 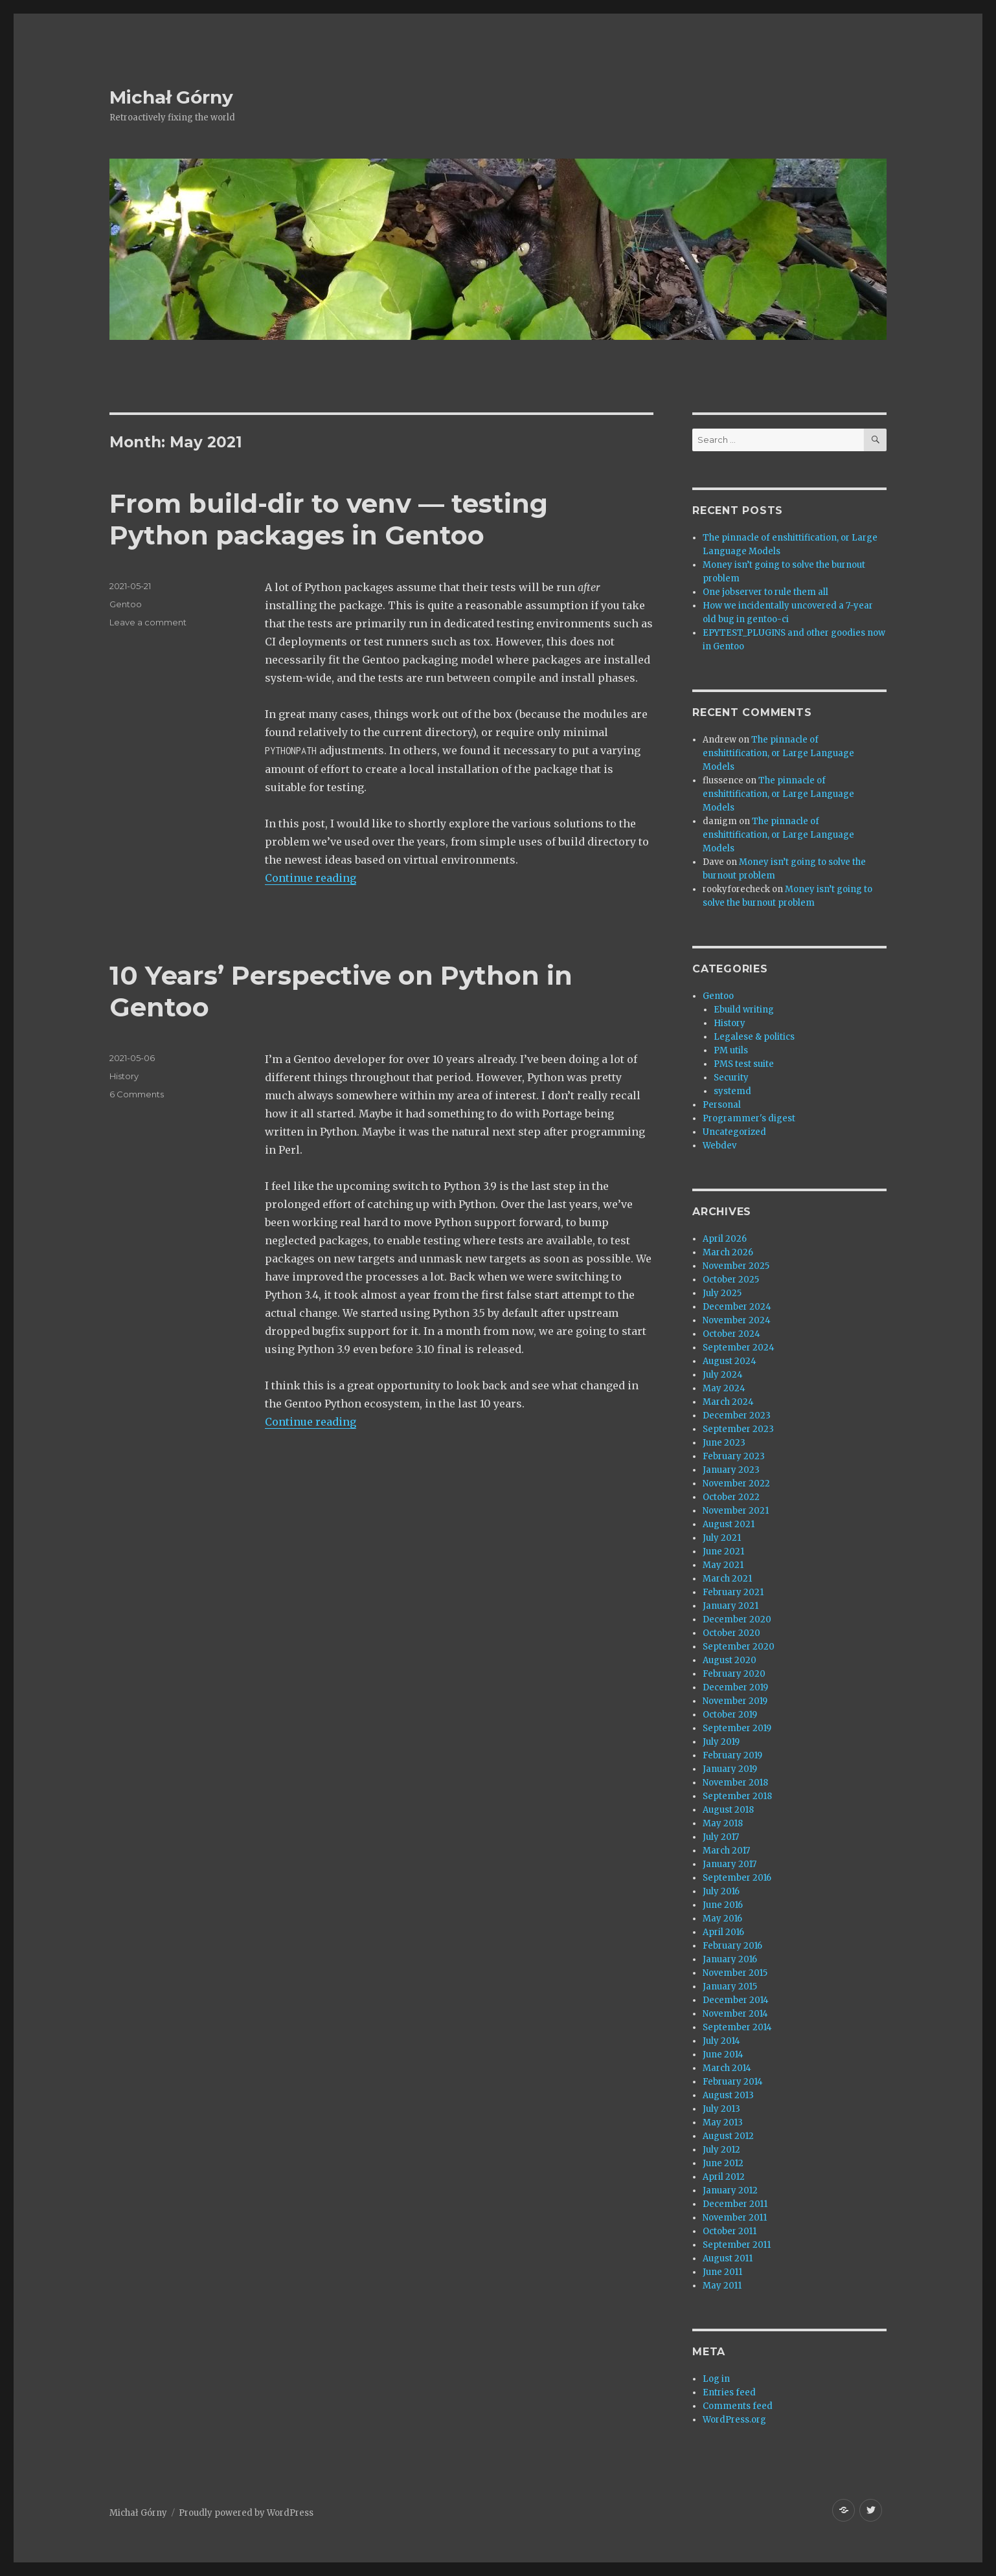 I want to click on September 2018, so click(x=737, y=1796).